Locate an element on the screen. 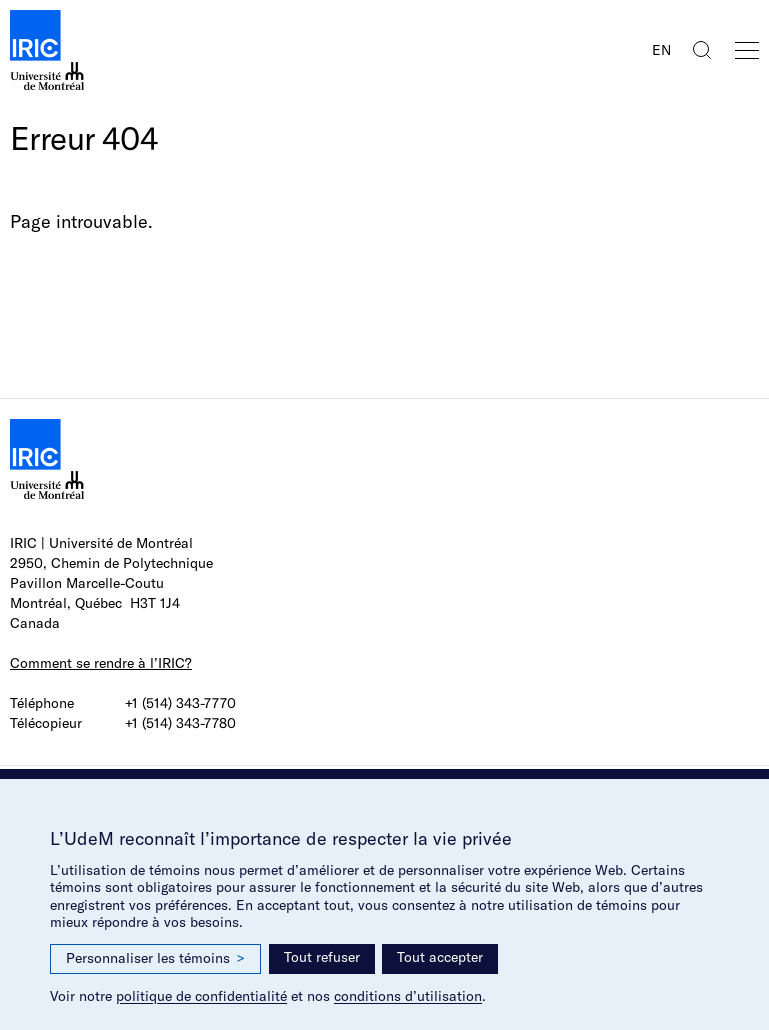 This screenshot has width=769, height=1030. Tout accepter is located at coordinates (440, 957).